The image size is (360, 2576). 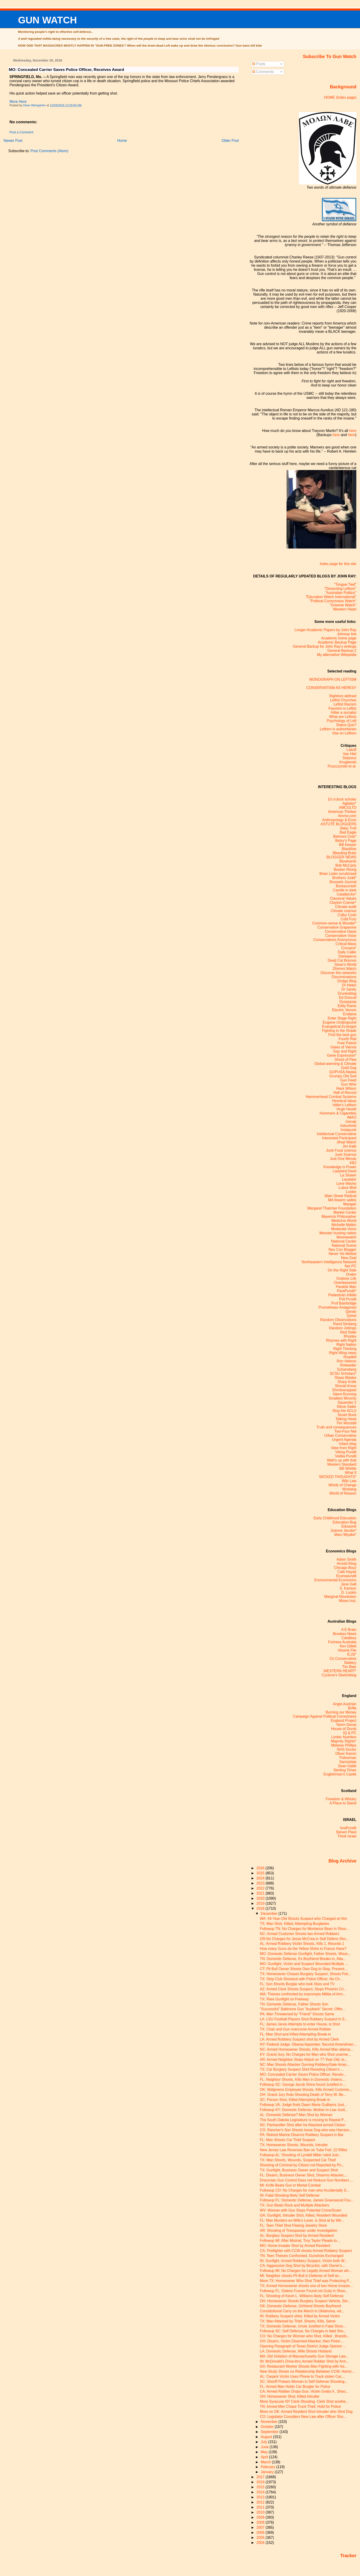 I want to click on TX: Man Shot, Killed, Attempting Burglaries, so click(x=294, y=1924).